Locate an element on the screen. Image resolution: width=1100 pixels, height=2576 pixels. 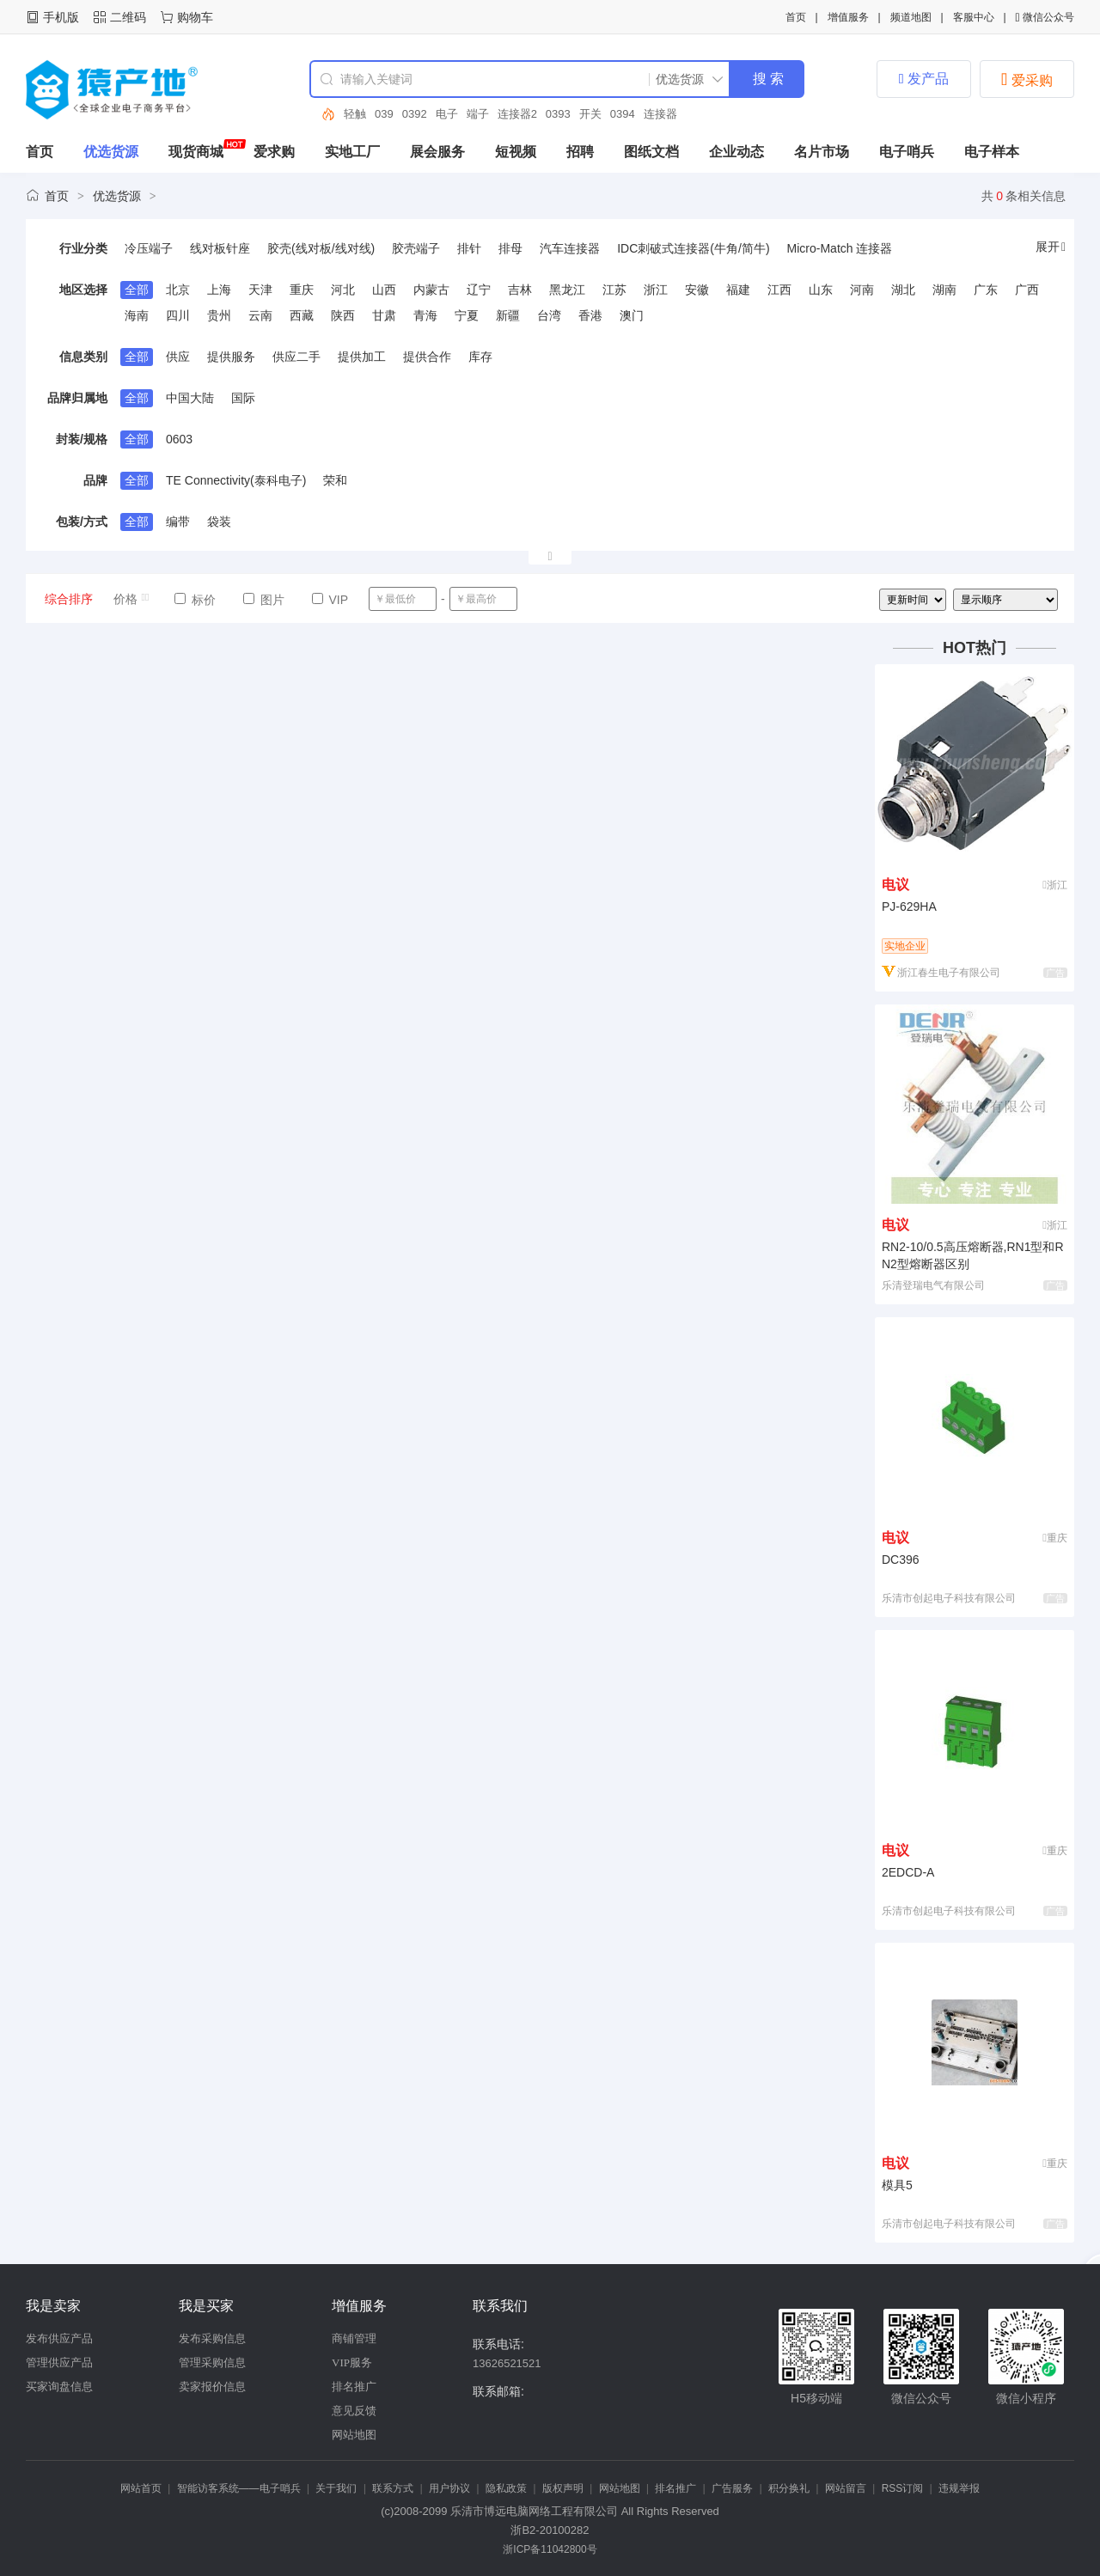
排针 is located at coordinates (469, 248).